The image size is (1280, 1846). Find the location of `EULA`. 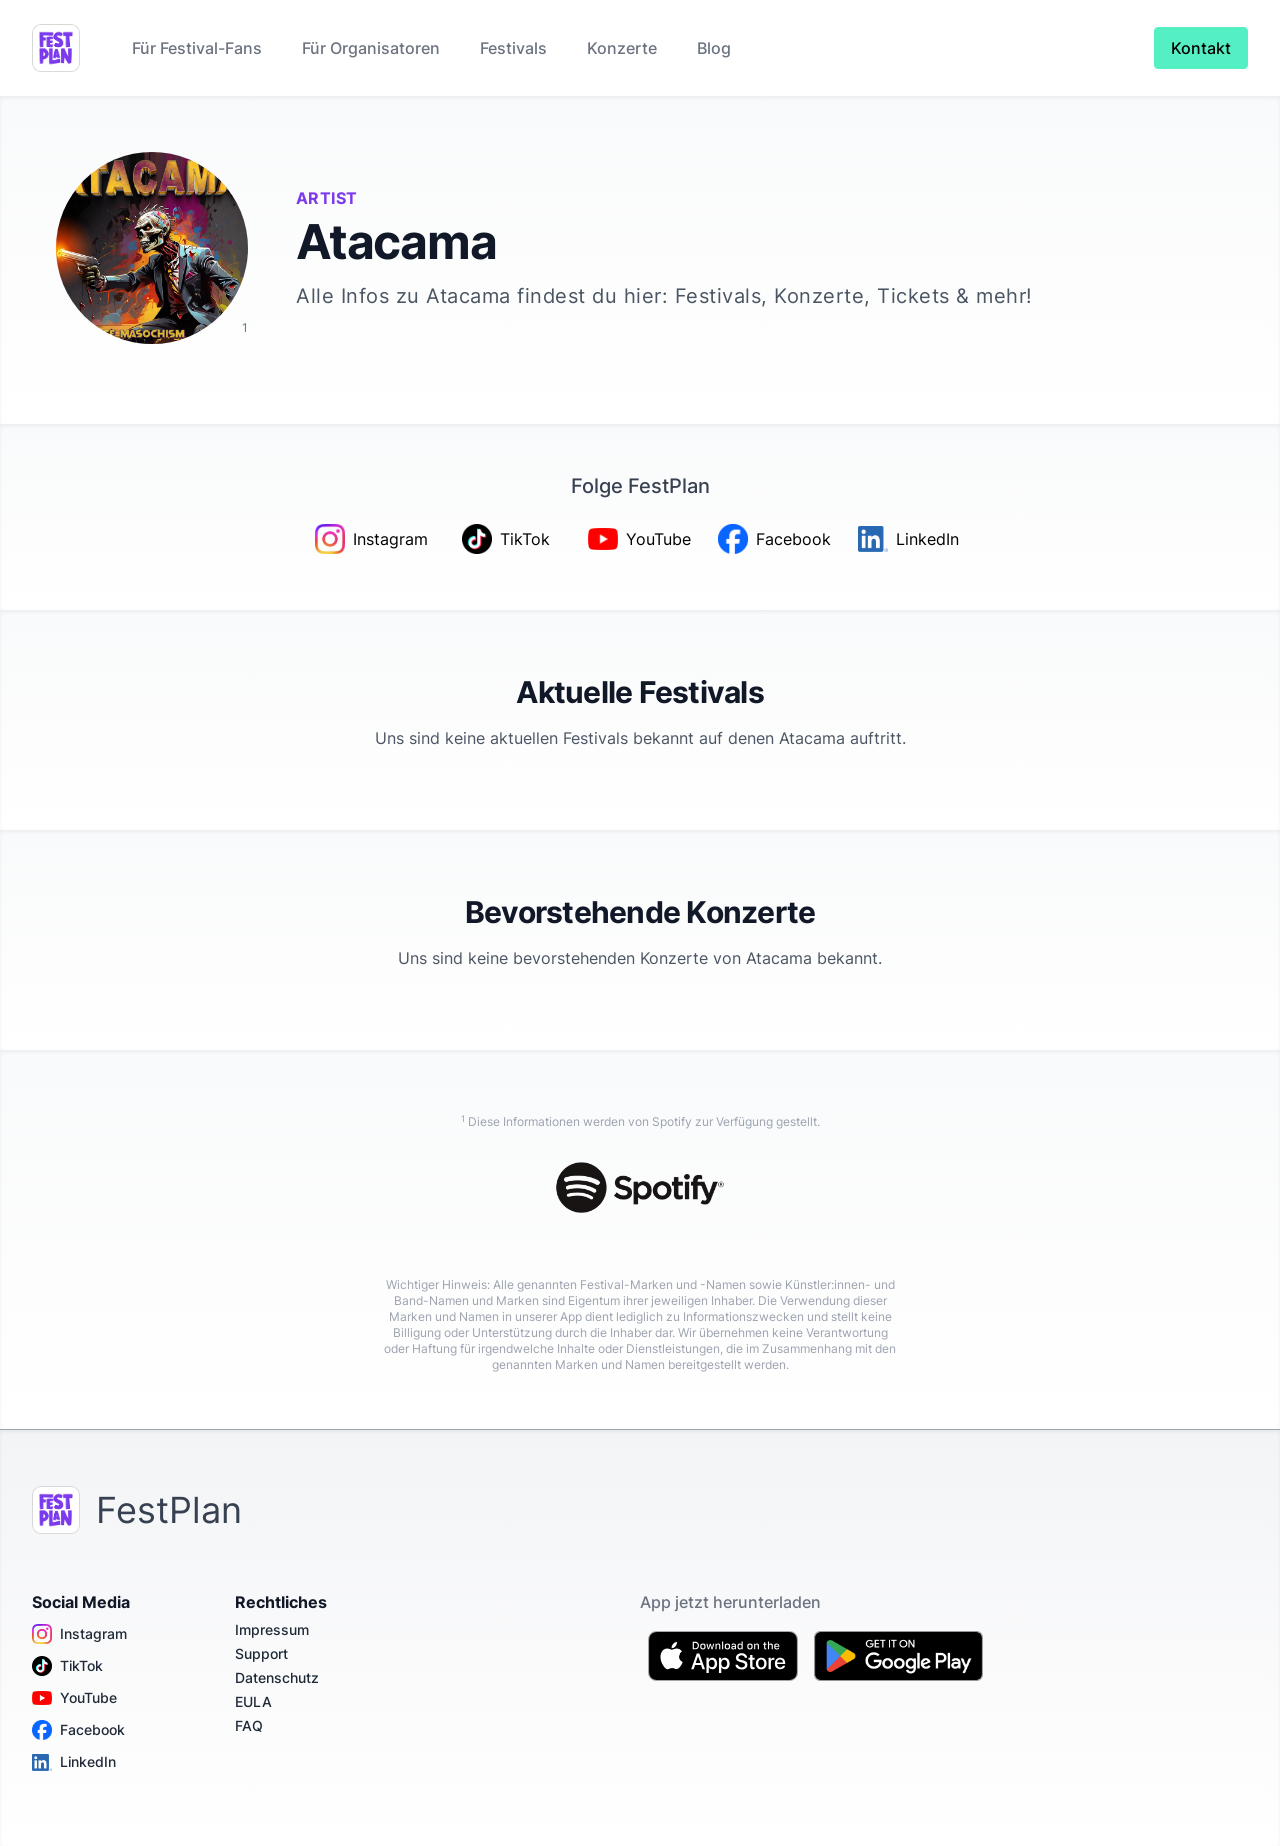

EULA is located at coordinates (253, 1701).